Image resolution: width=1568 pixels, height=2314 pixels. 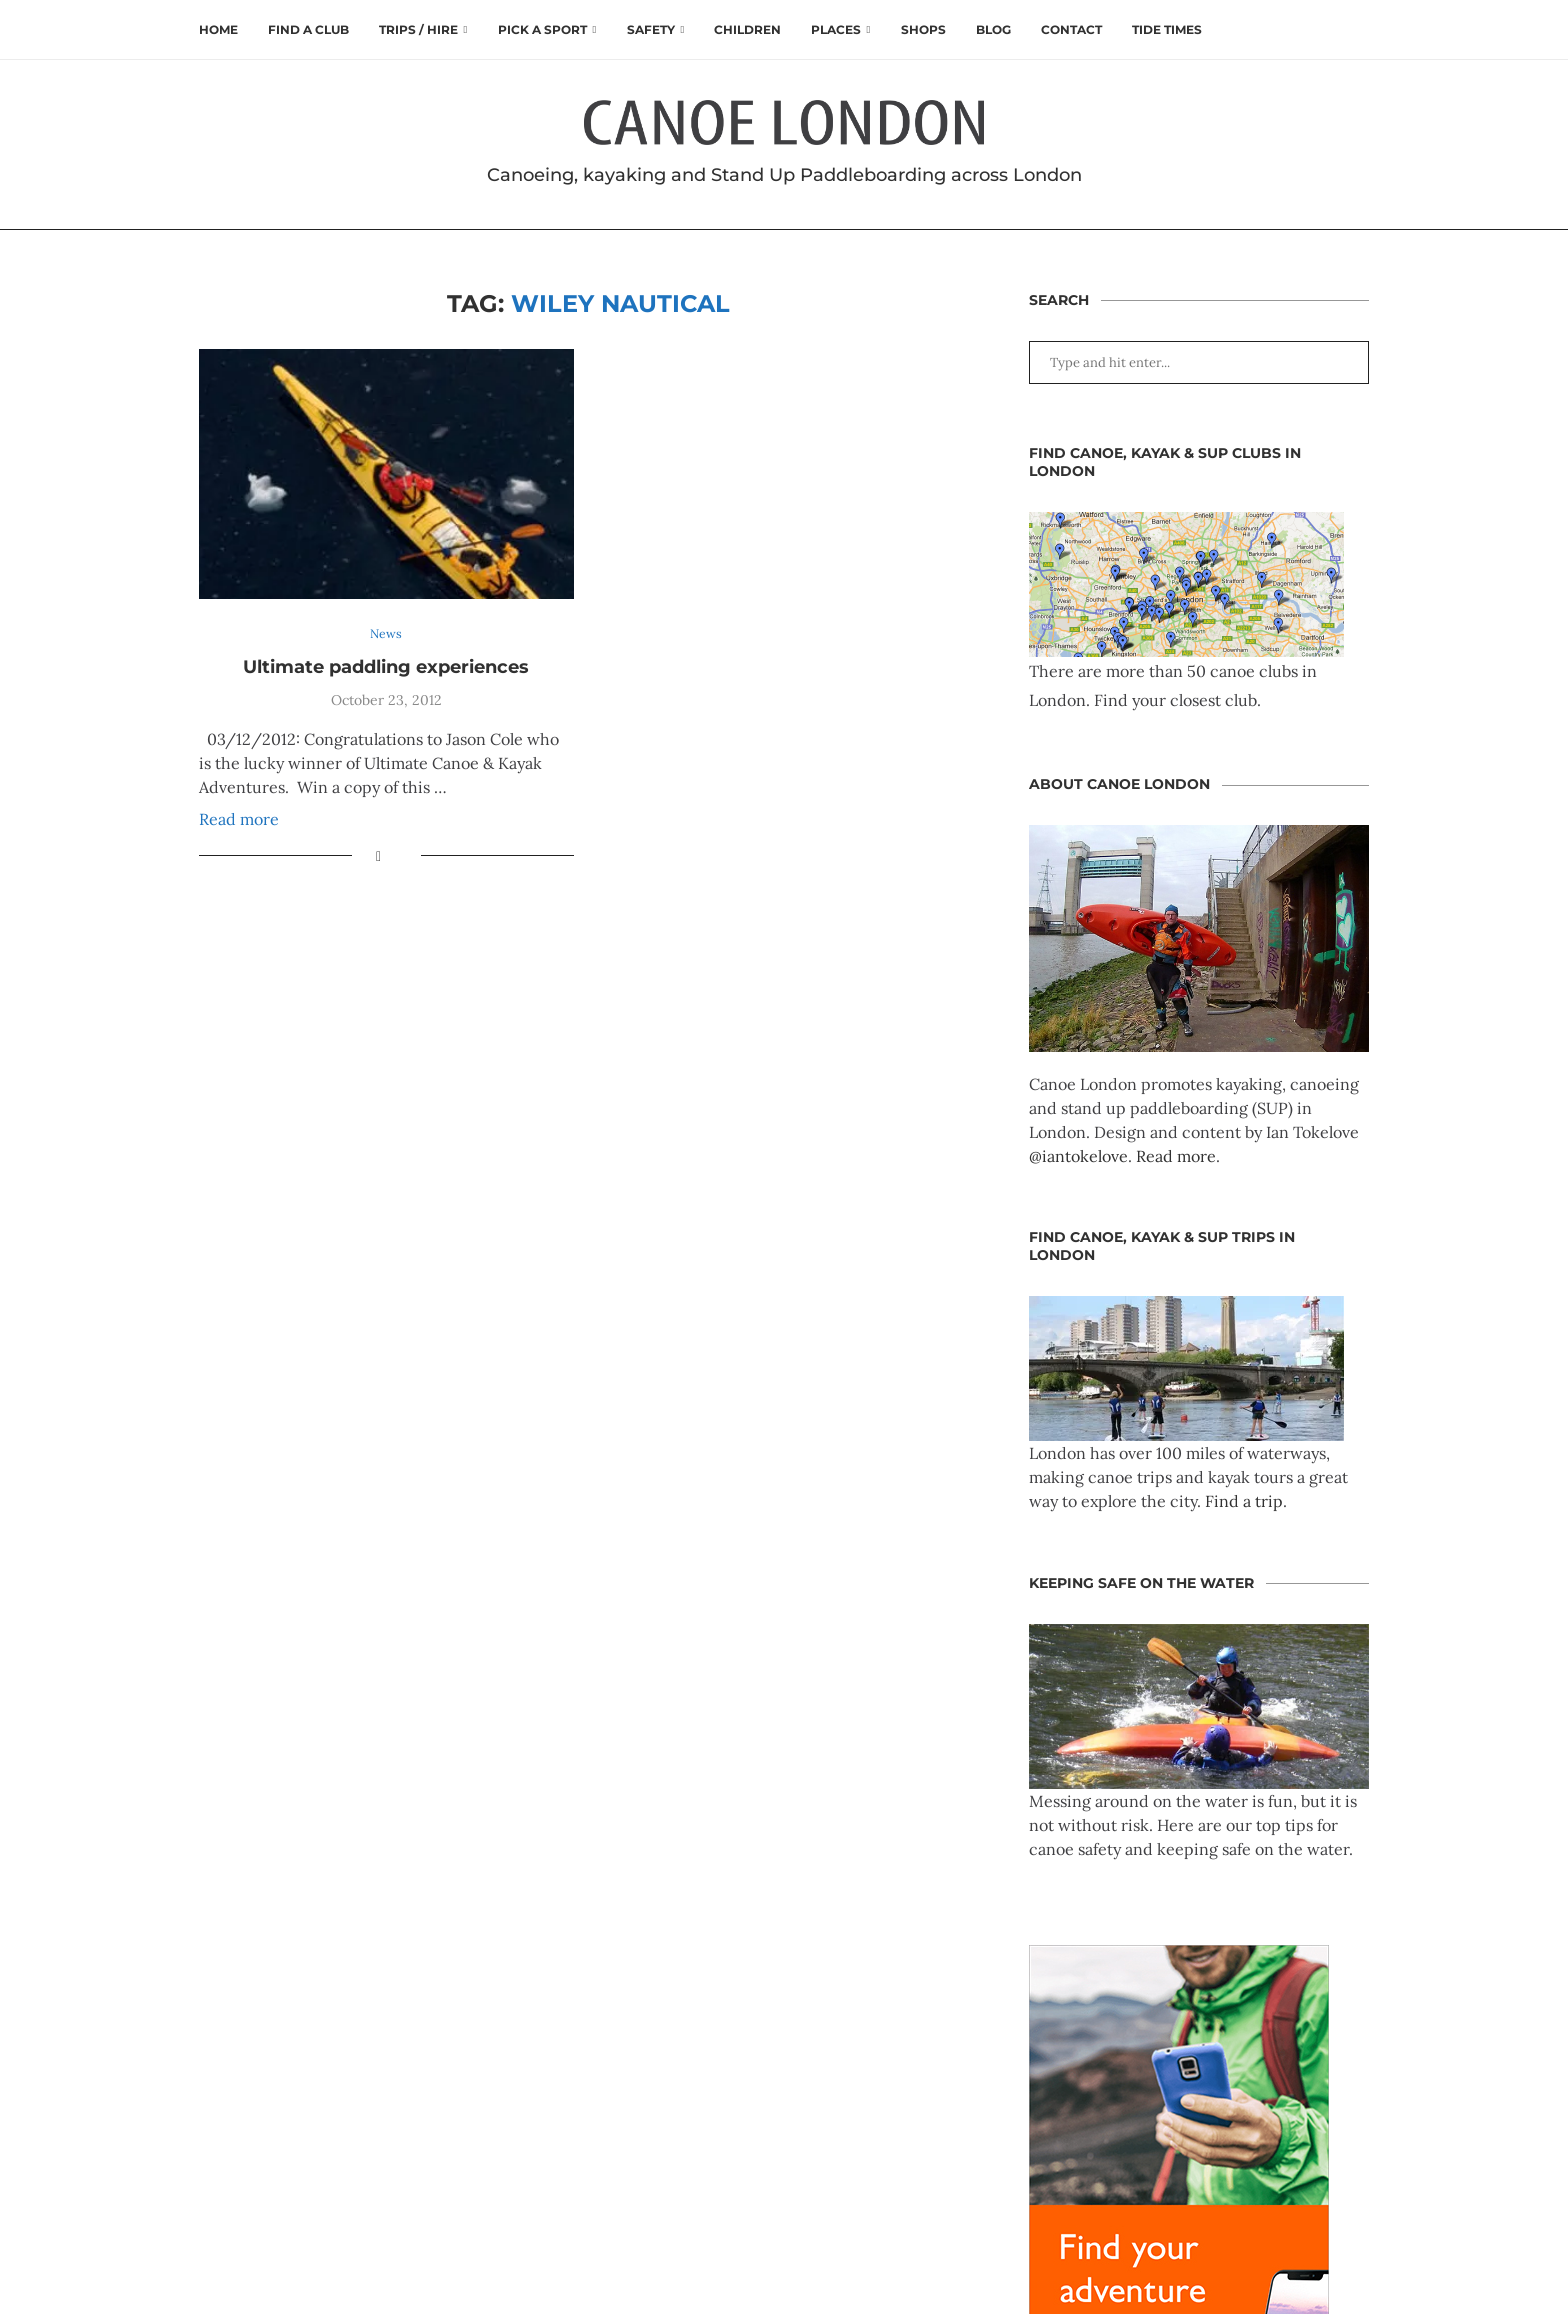 I want to click on [Share on Facebook], so click(x=378, y=857).